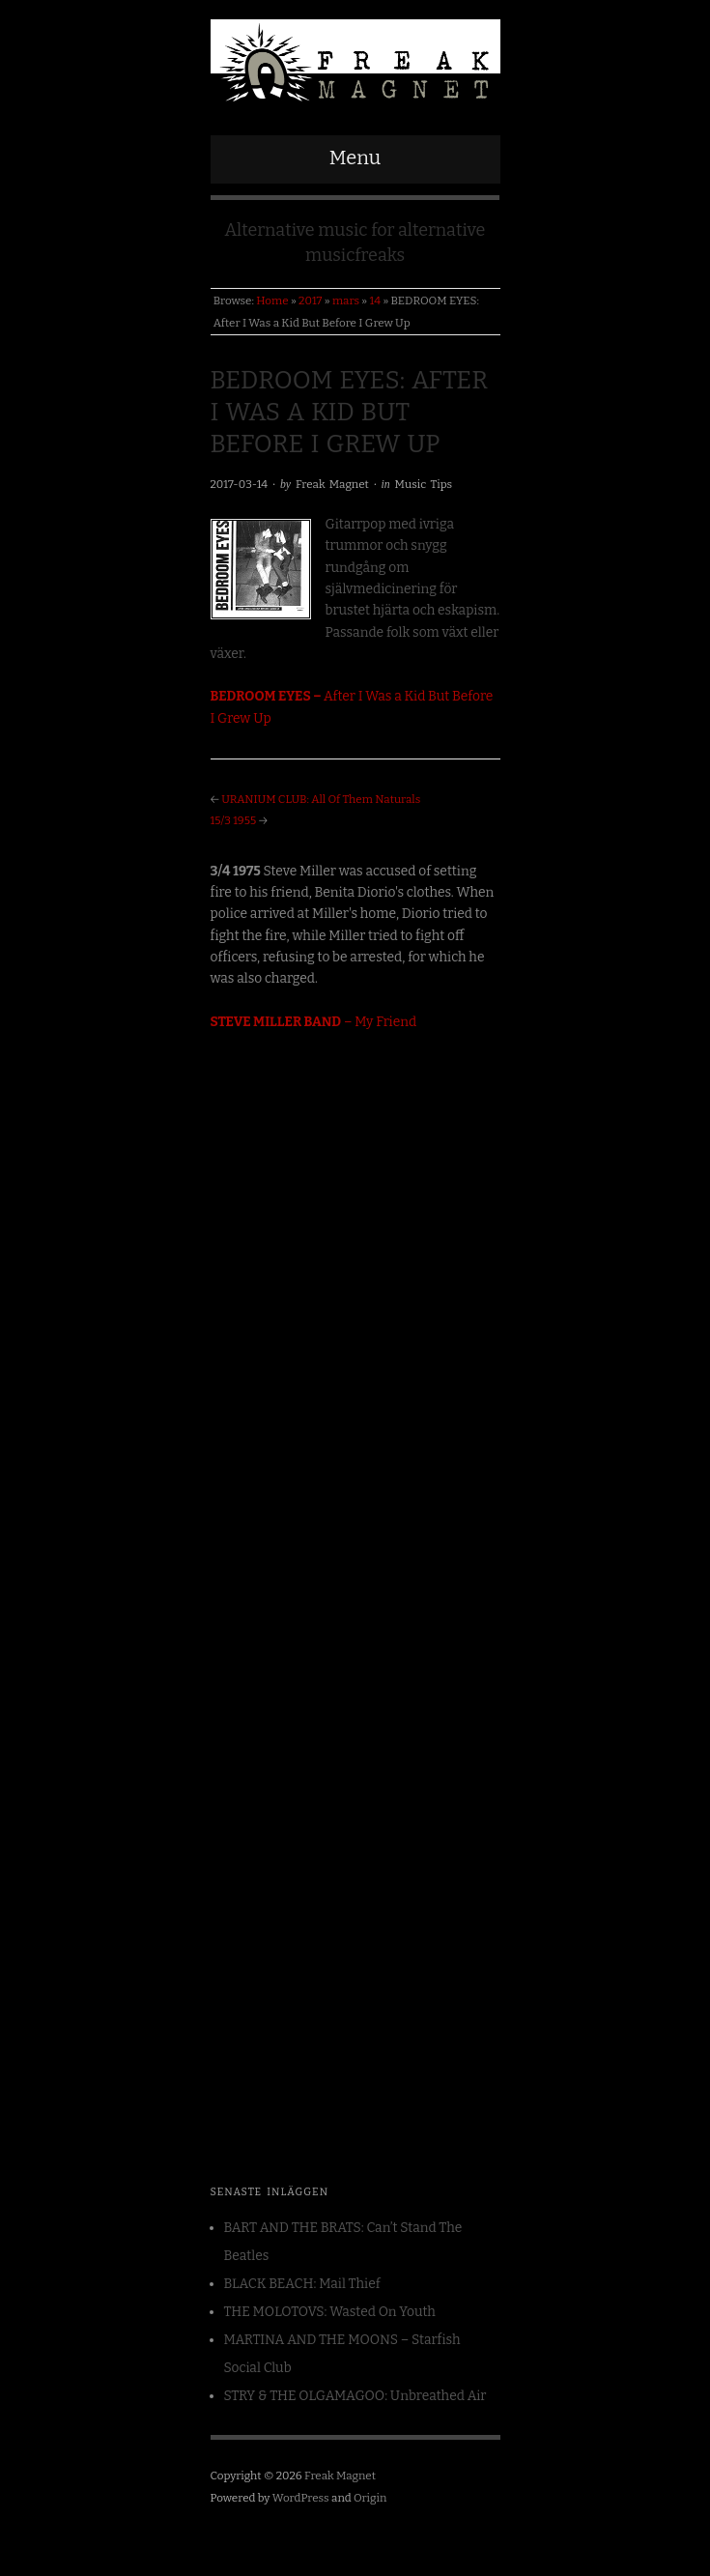  Describe the element at coordinates (345, 300) in the screenshot. I see `mars` at that location.